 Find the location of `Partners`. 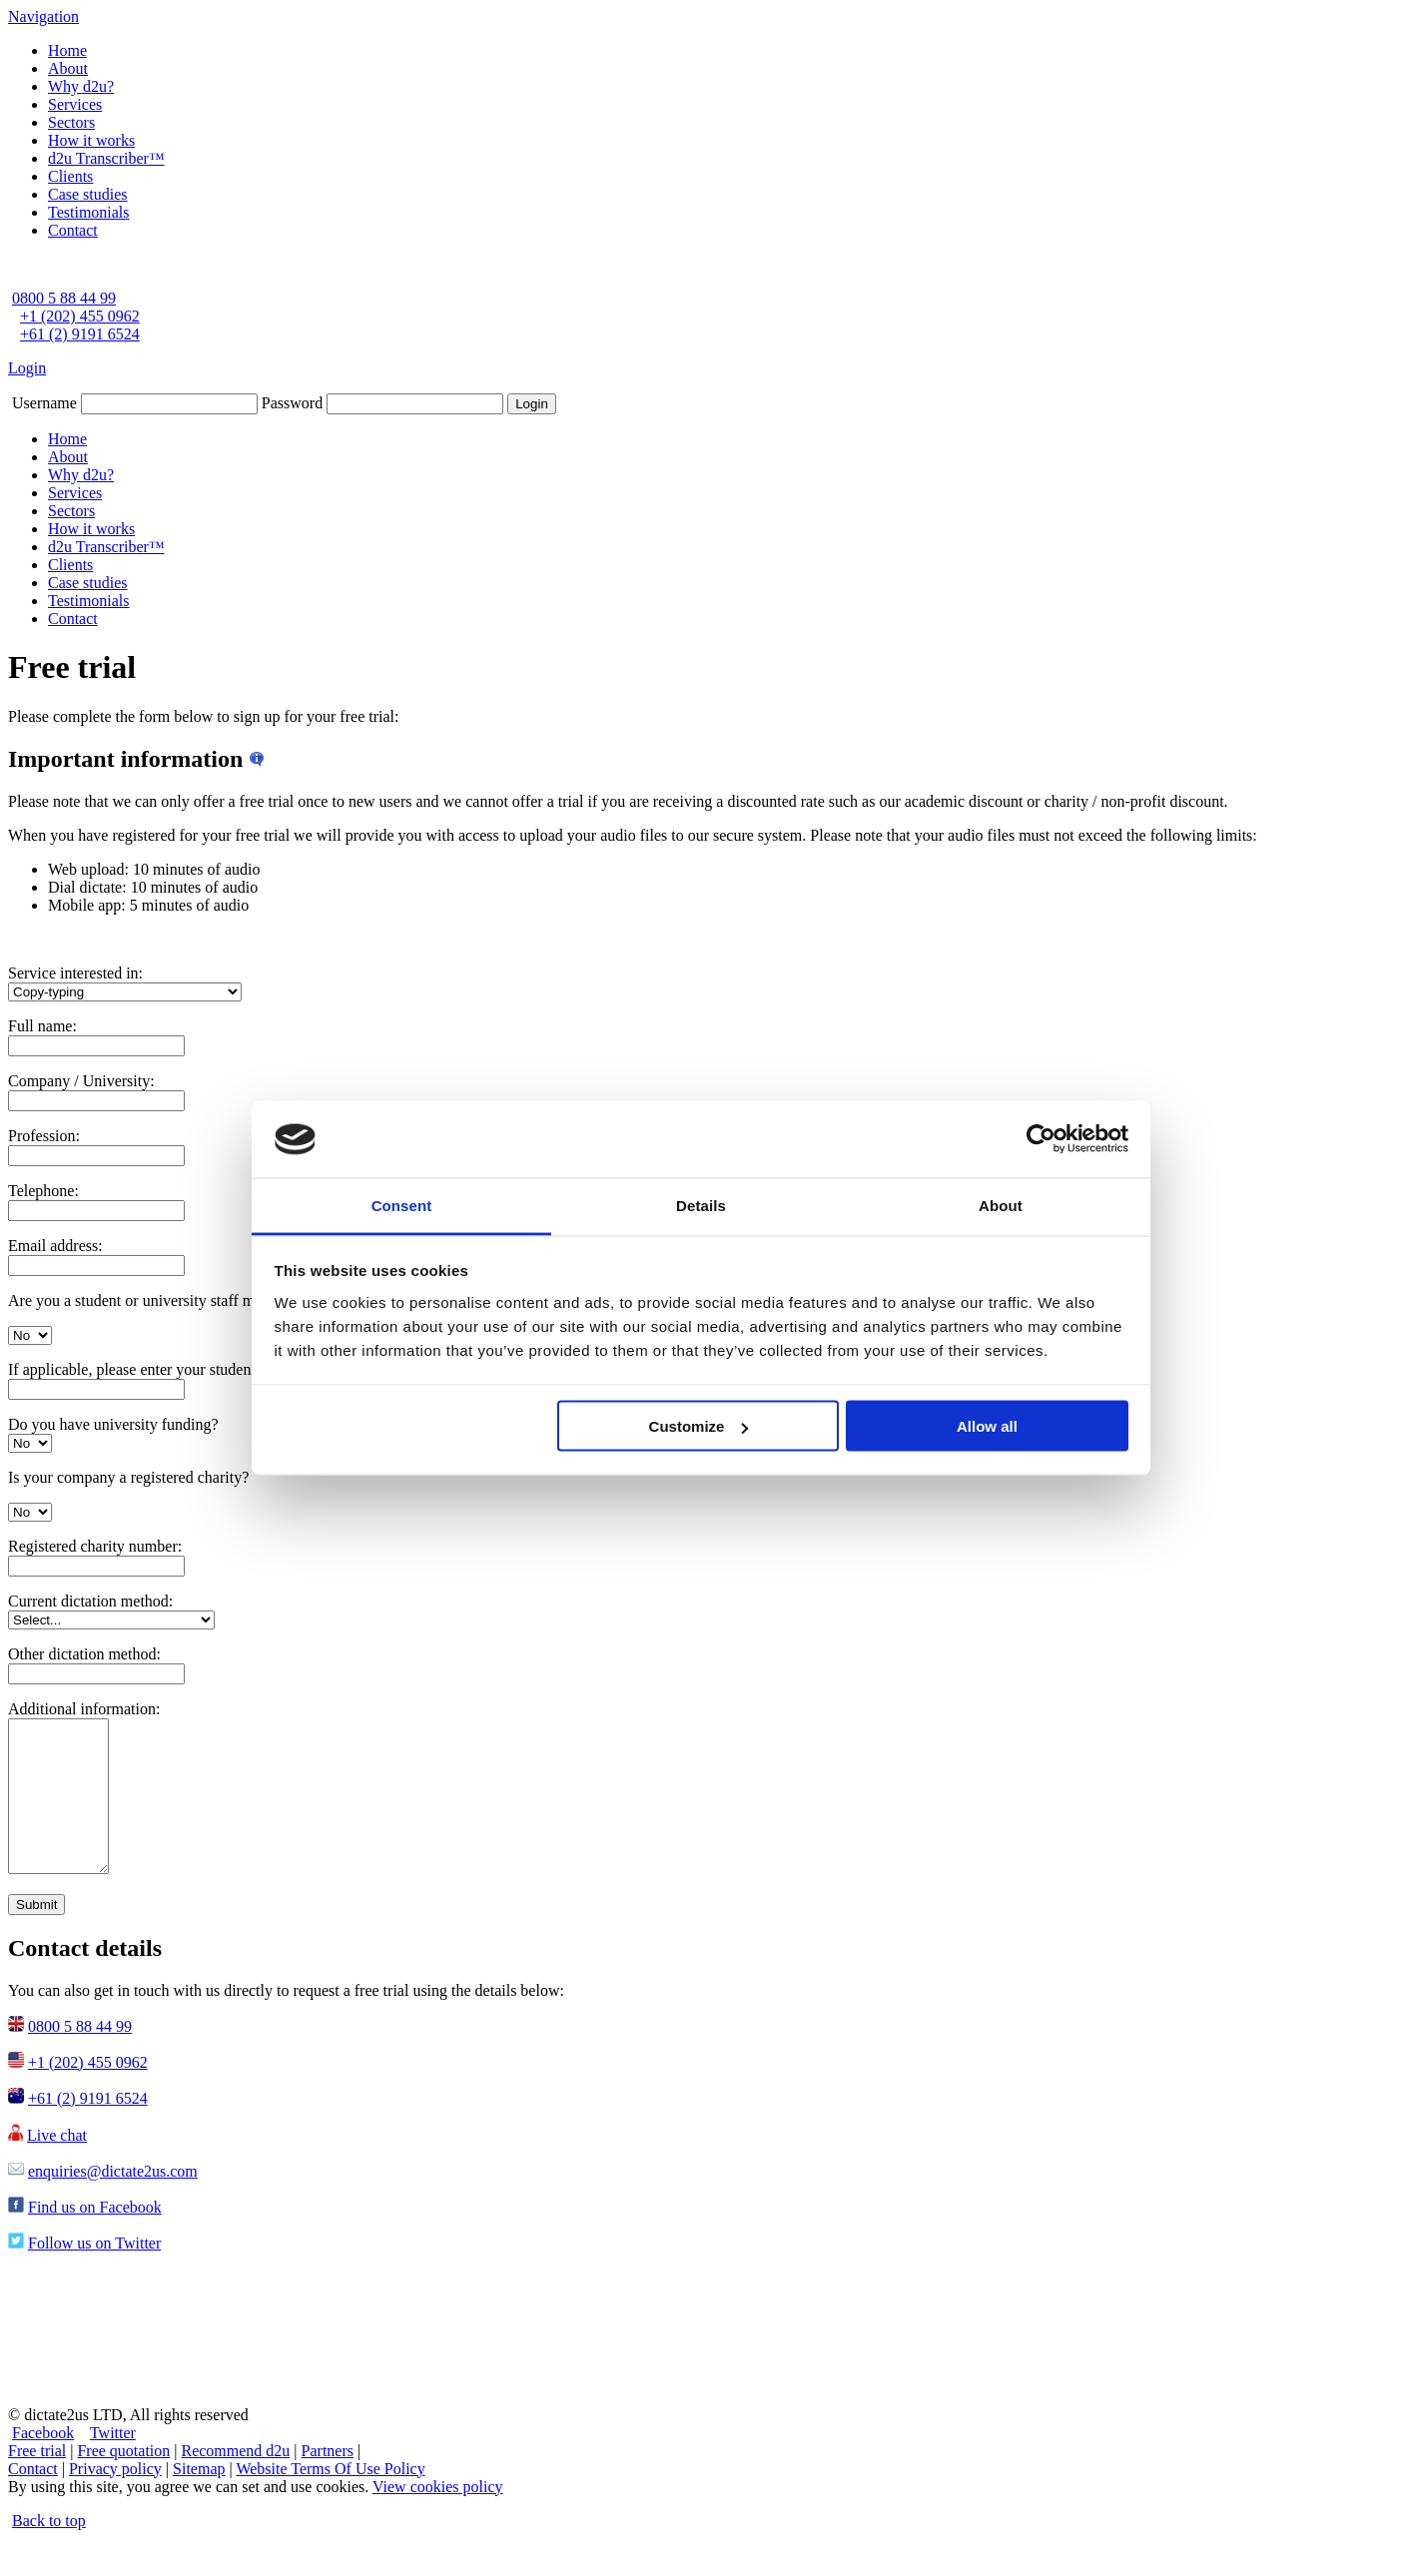

Partners is located at coordinates (327, 2480).